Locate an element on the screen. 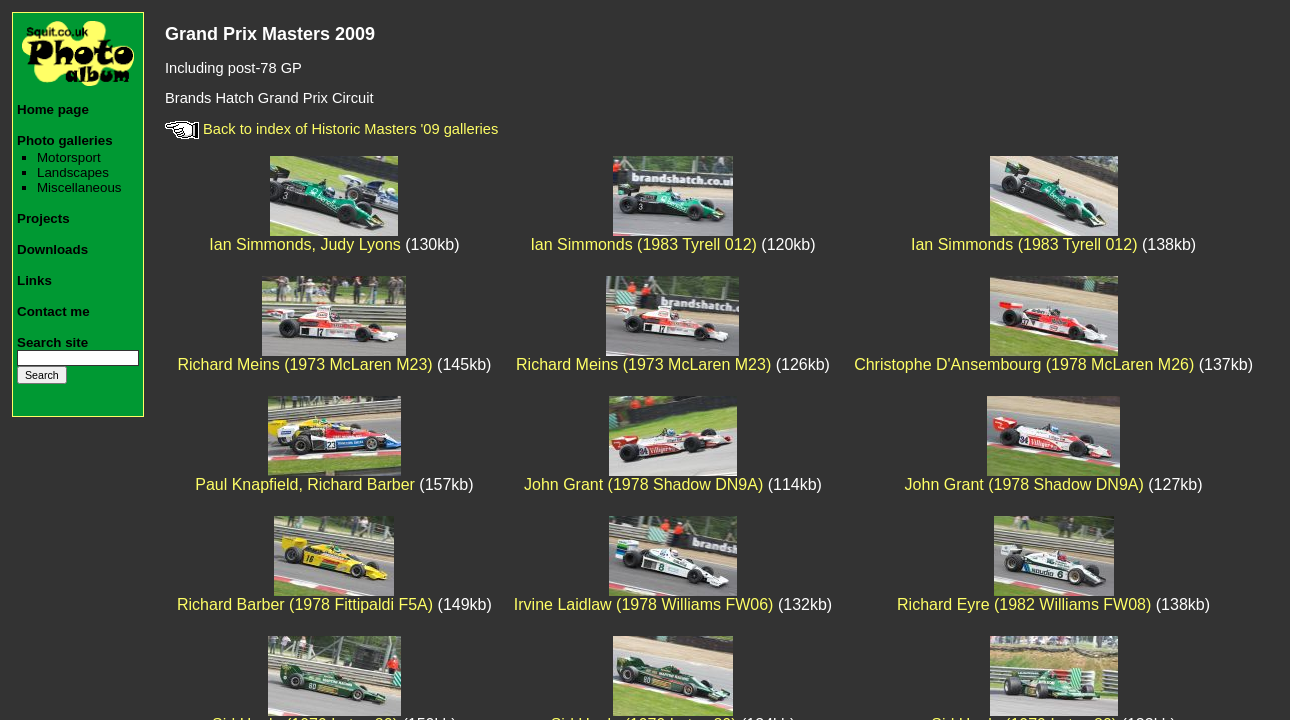 Image resolution: width=1290 pixels, height=720 pixels. Irvine Laidlaw (1978 Williams FW06) is located at coordinates (644, 604).